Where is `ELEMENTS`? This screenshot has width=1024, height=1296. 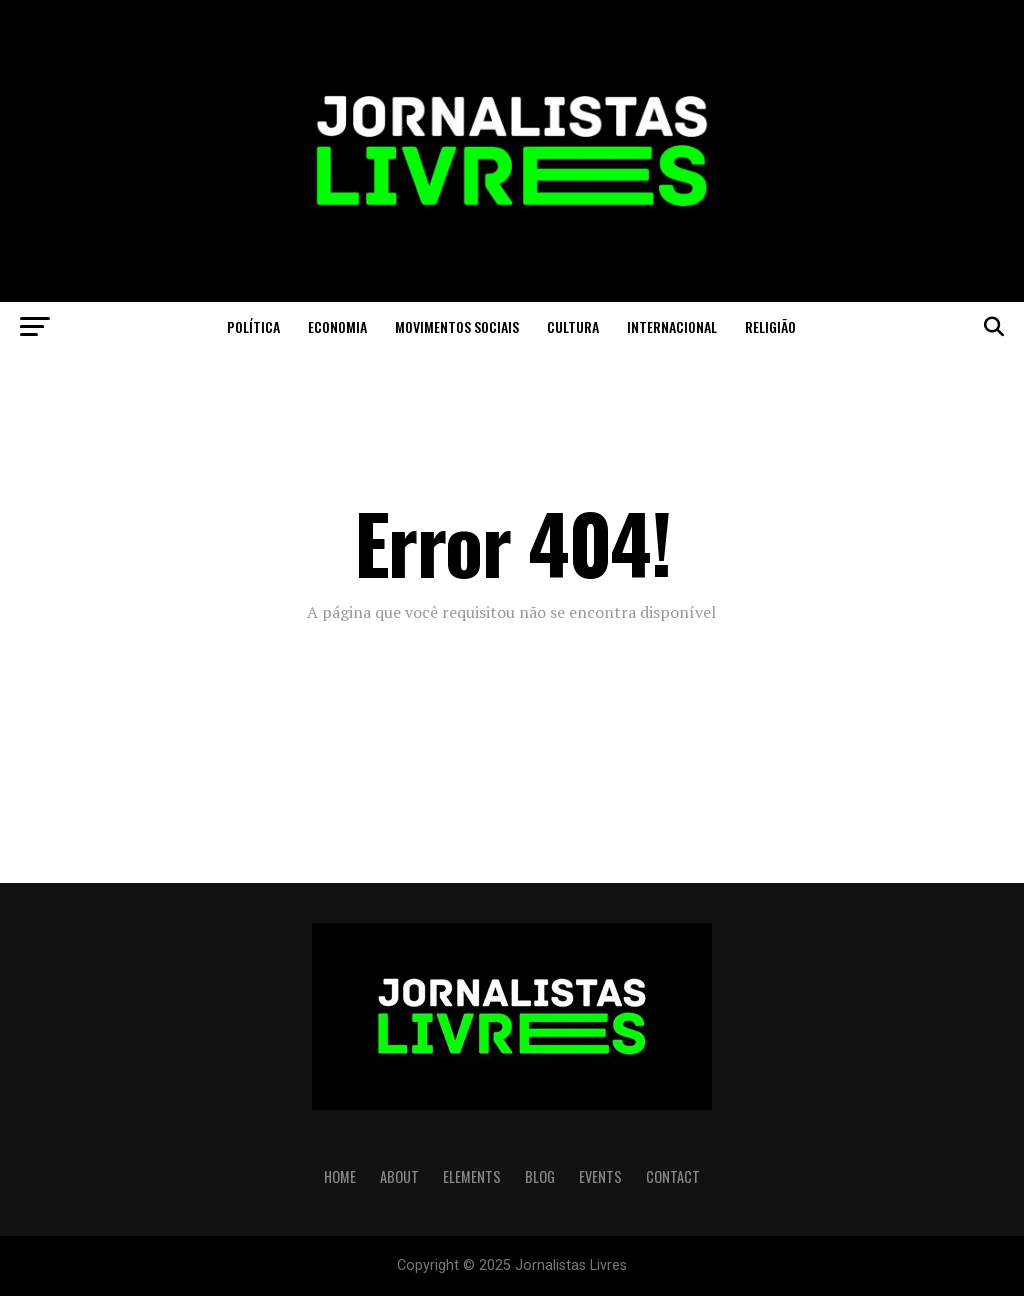
ELEMENTS is located at coordinates (472, 1176).